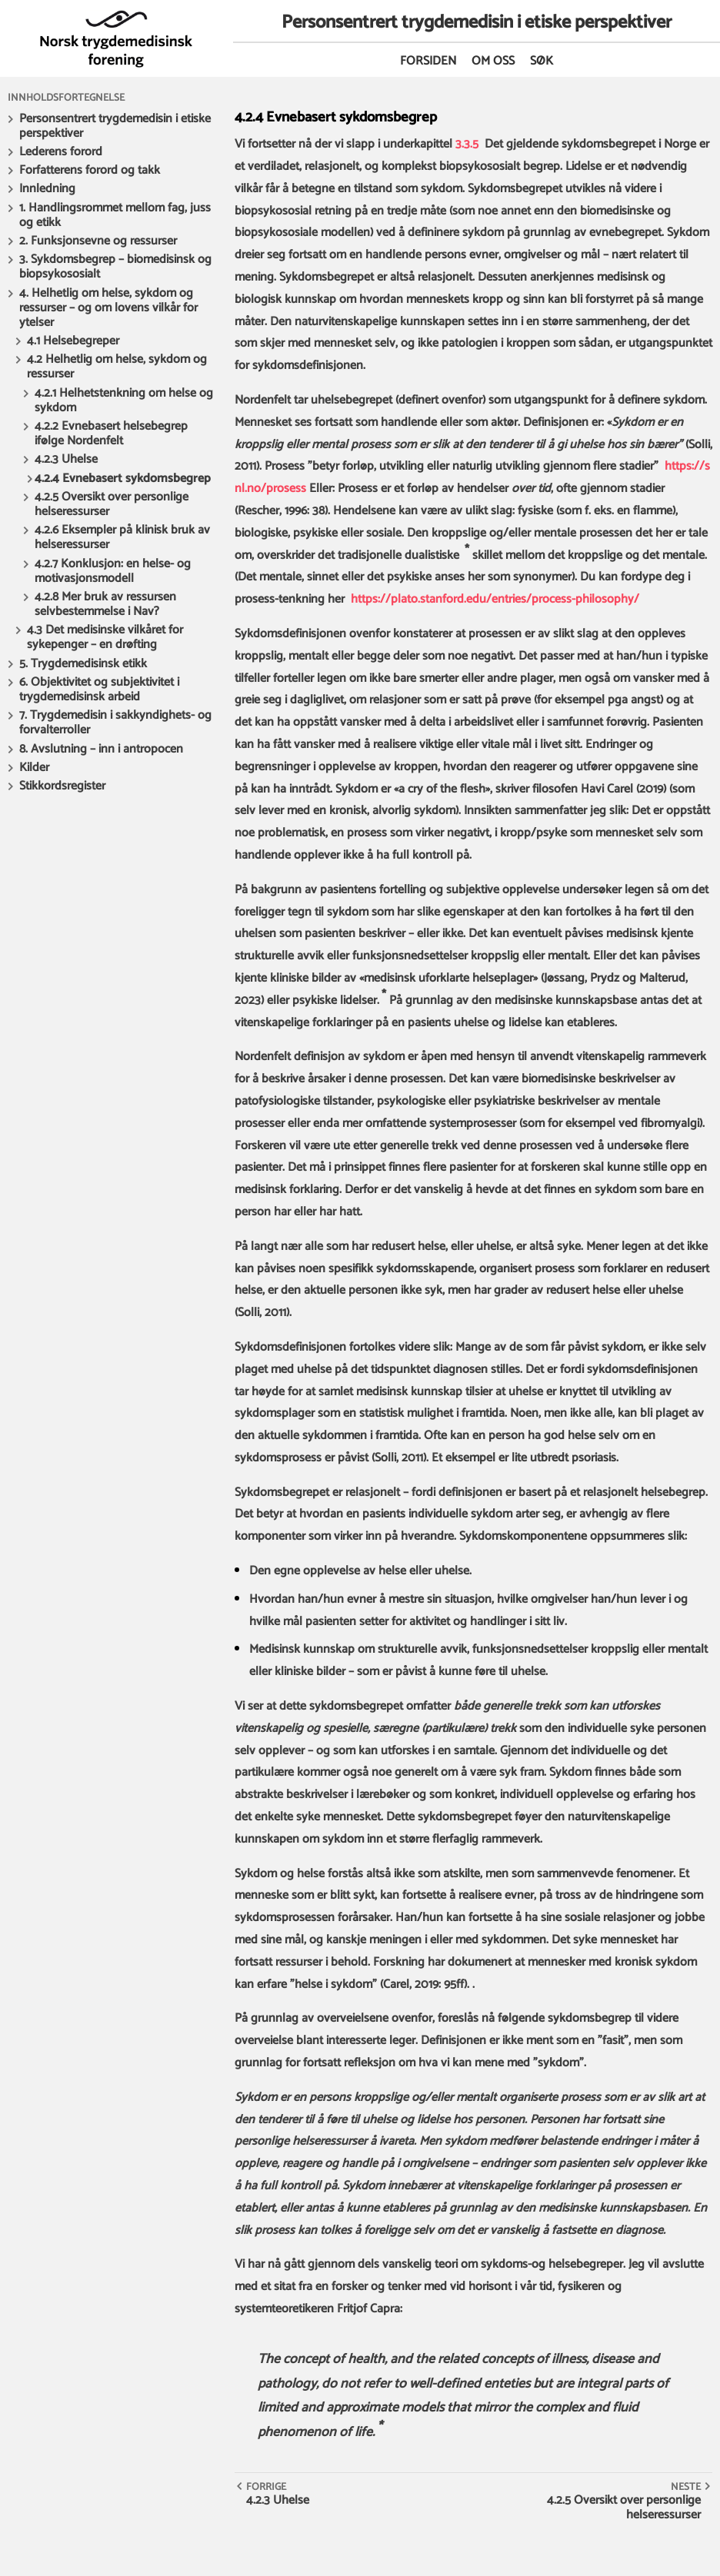 The height and width of the screenshot is (2576, 720). What do you see at coordinates (123, 478) in the screenshot?
I see `4.2.4 Evnebasert sykdomsbegrep` at bounding box center [123, 478].